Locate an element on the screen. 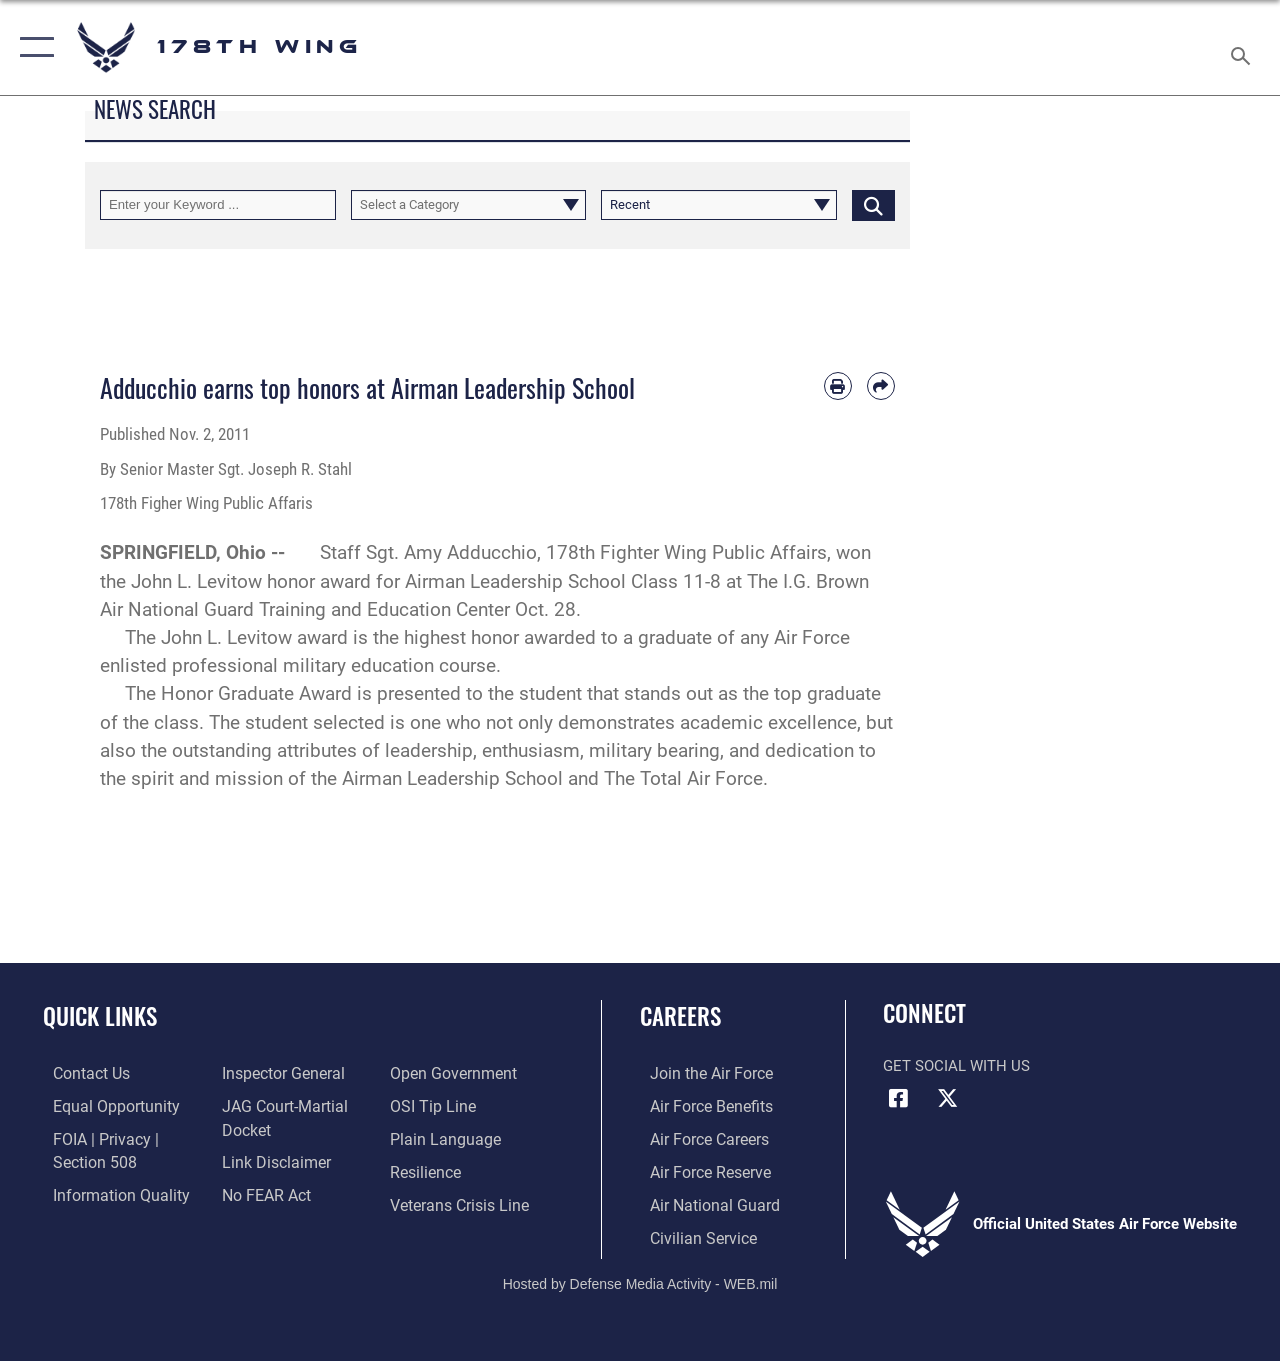 This screenshot has width=1280, height=1361. [Link to the Air National Guard opens in a new window] is located at coordinates (701, 1201).